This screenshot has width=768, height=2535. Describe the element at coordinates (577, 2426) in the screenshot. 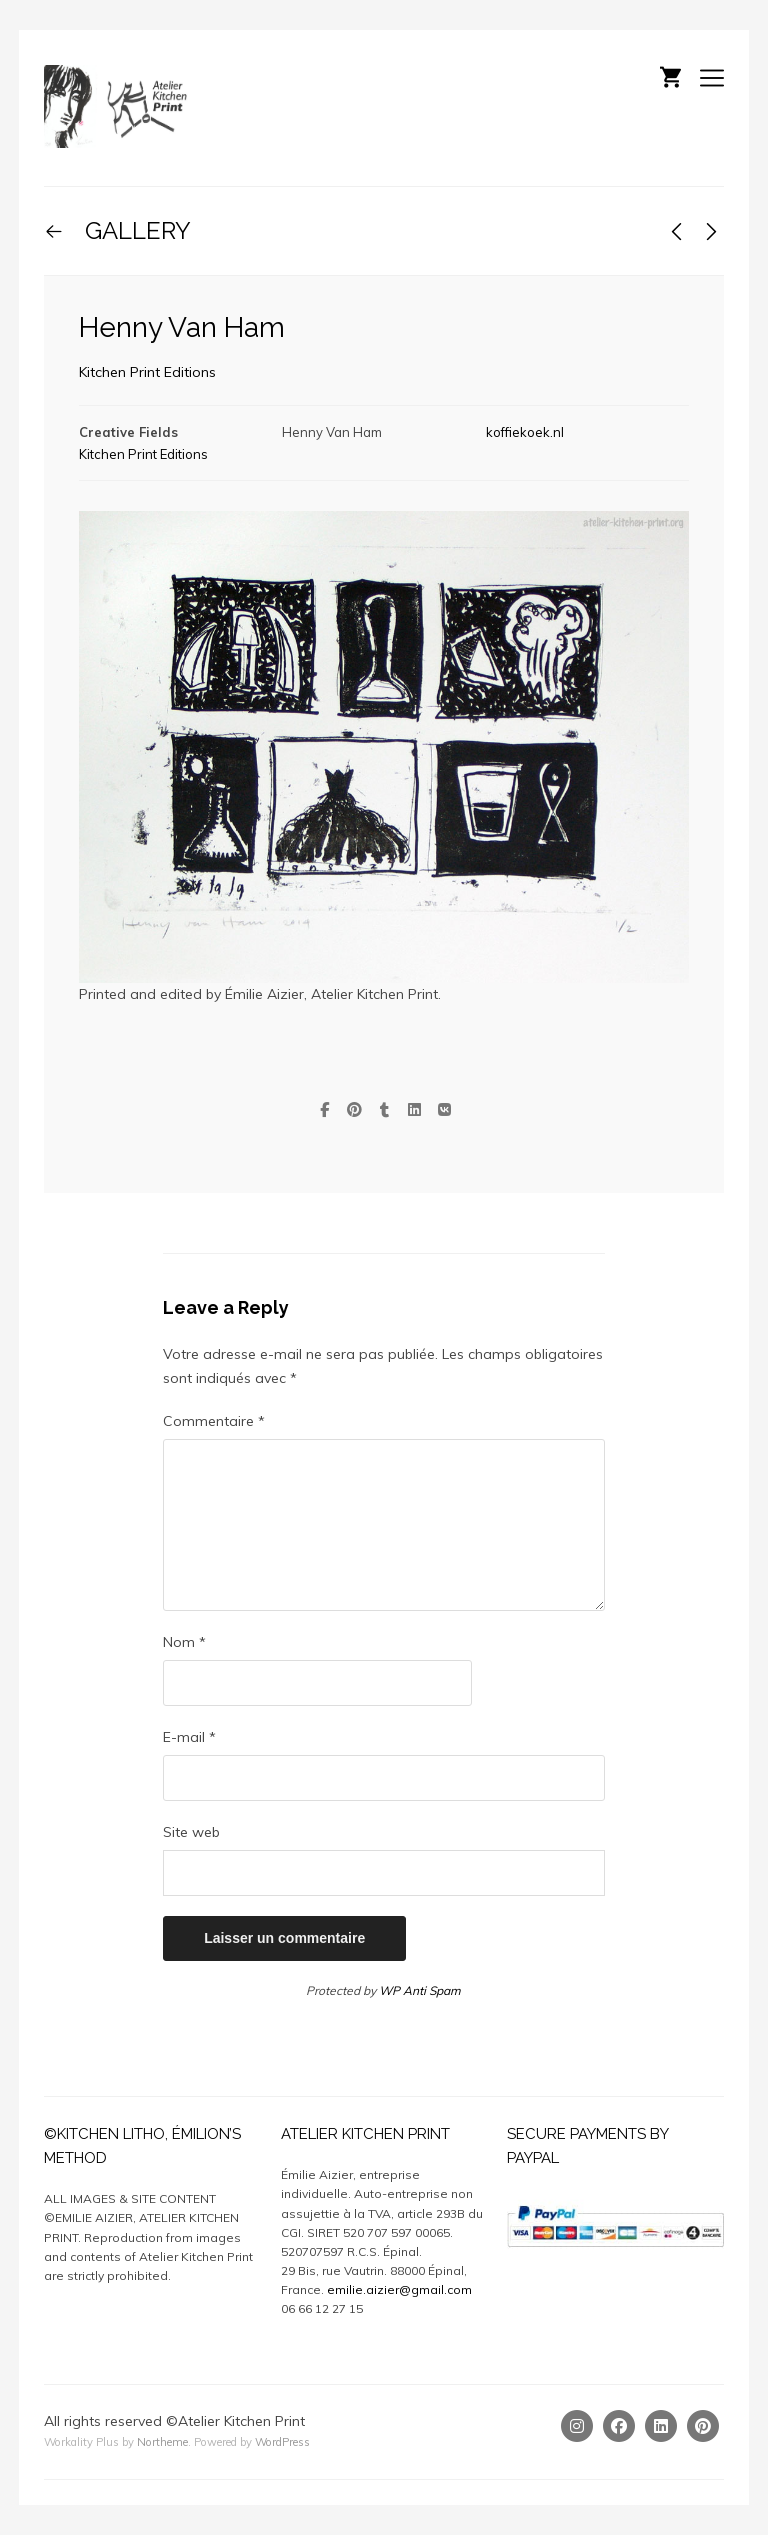

I see `[Instagram]` at that location.